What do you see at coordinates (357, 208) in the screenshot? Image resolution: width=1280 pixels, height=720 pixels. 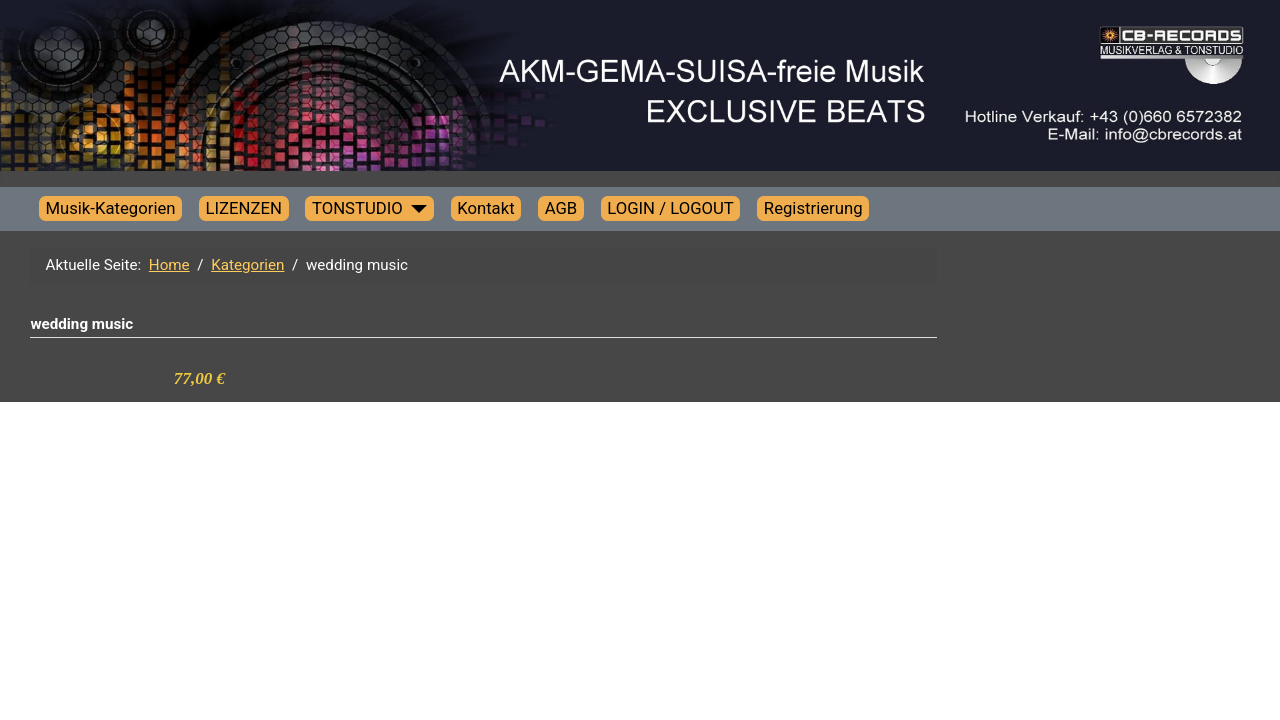 I see `TONSTUDIO` at bounding box center [357, 208].